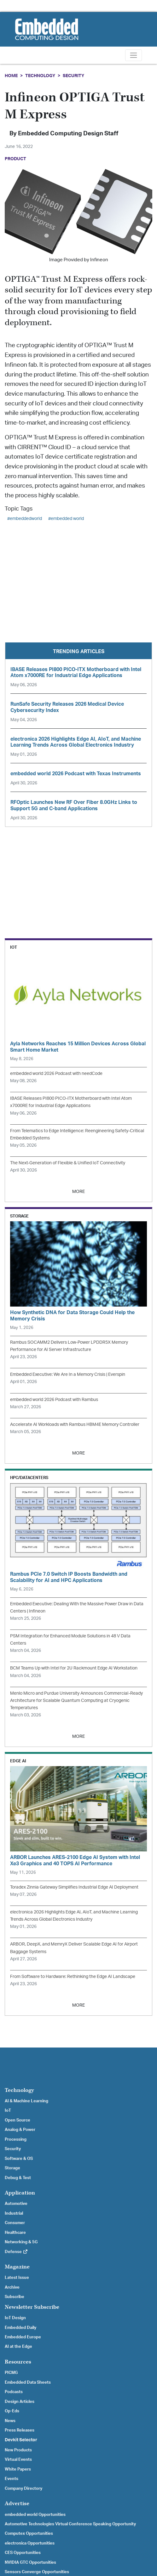 Image resolution: width=157 pixels, height=2576 pixels. I want to click on AI & Machine Learning, so click(26, 2101).